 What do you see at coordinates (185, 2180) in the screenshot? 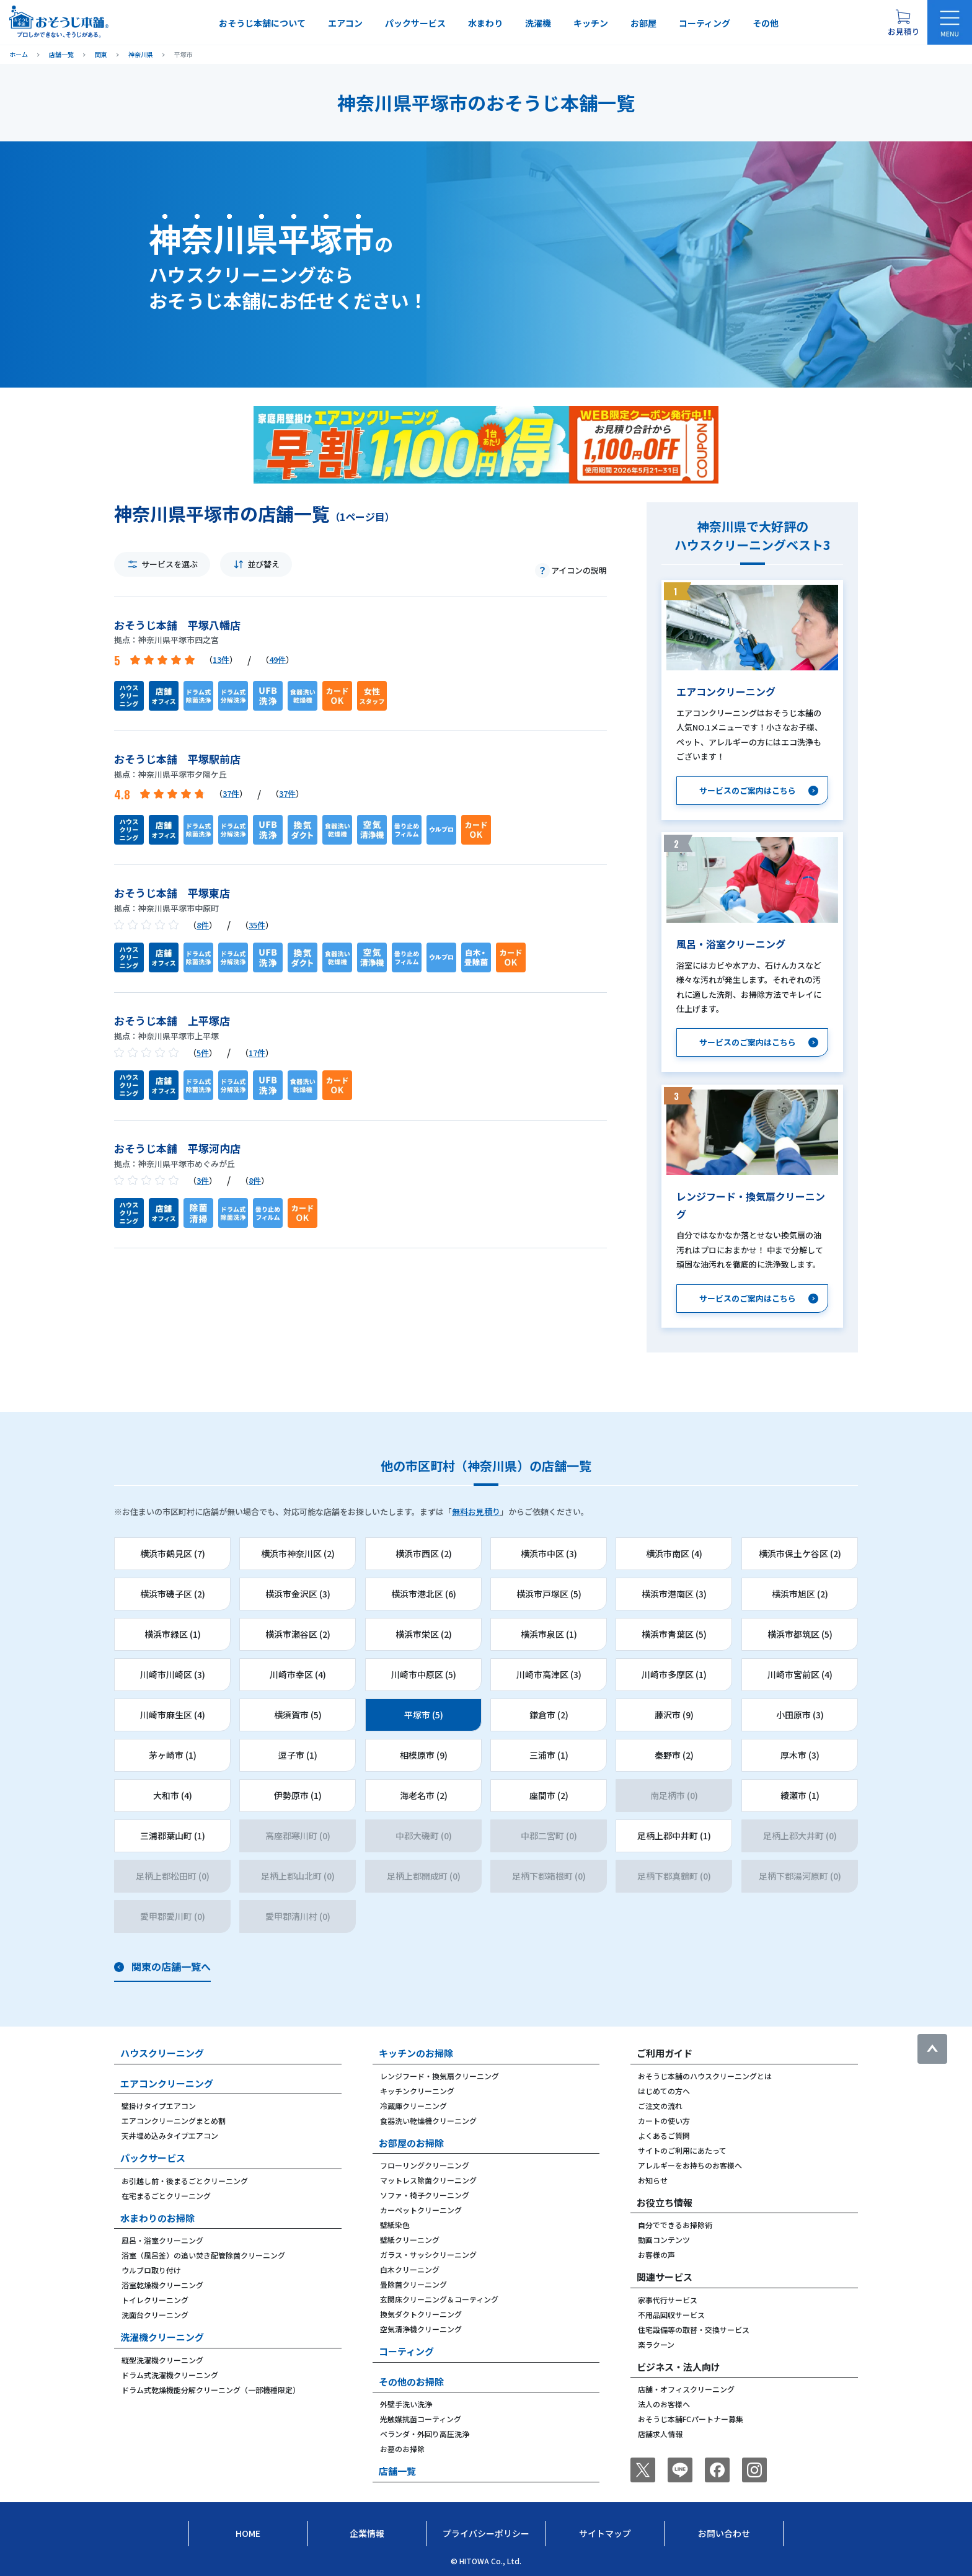
I see `お引越し前・後まるごとクリーニング` at bounding box center [185, 2180].